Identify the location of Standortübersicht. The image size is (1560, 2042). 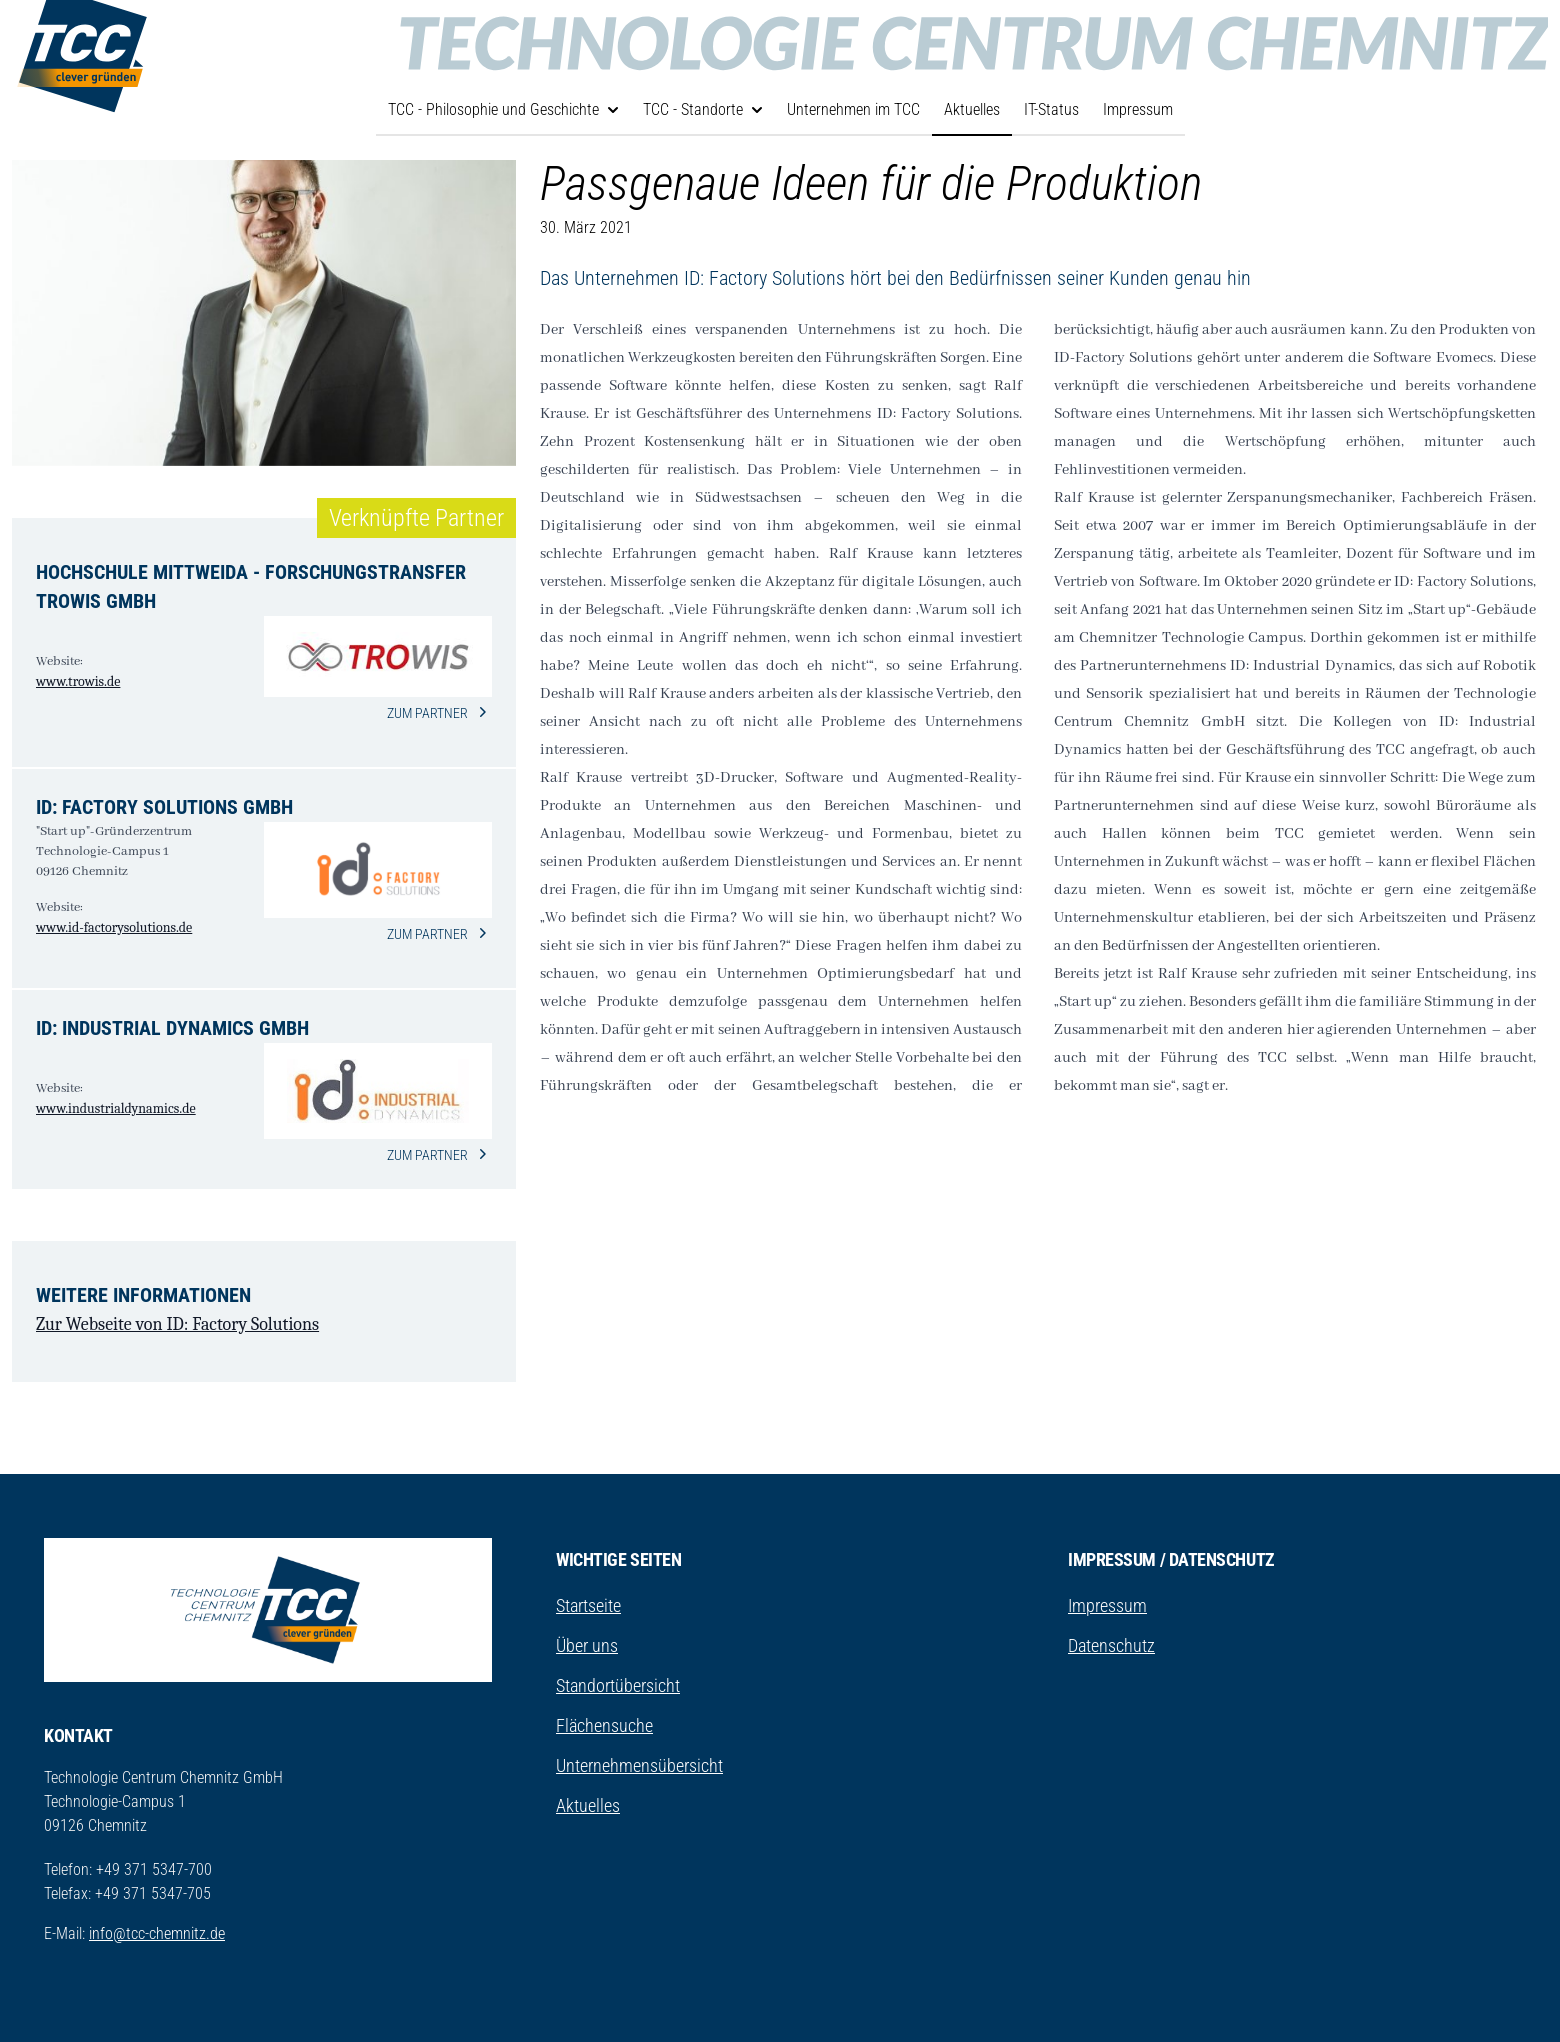
(618, 1685).